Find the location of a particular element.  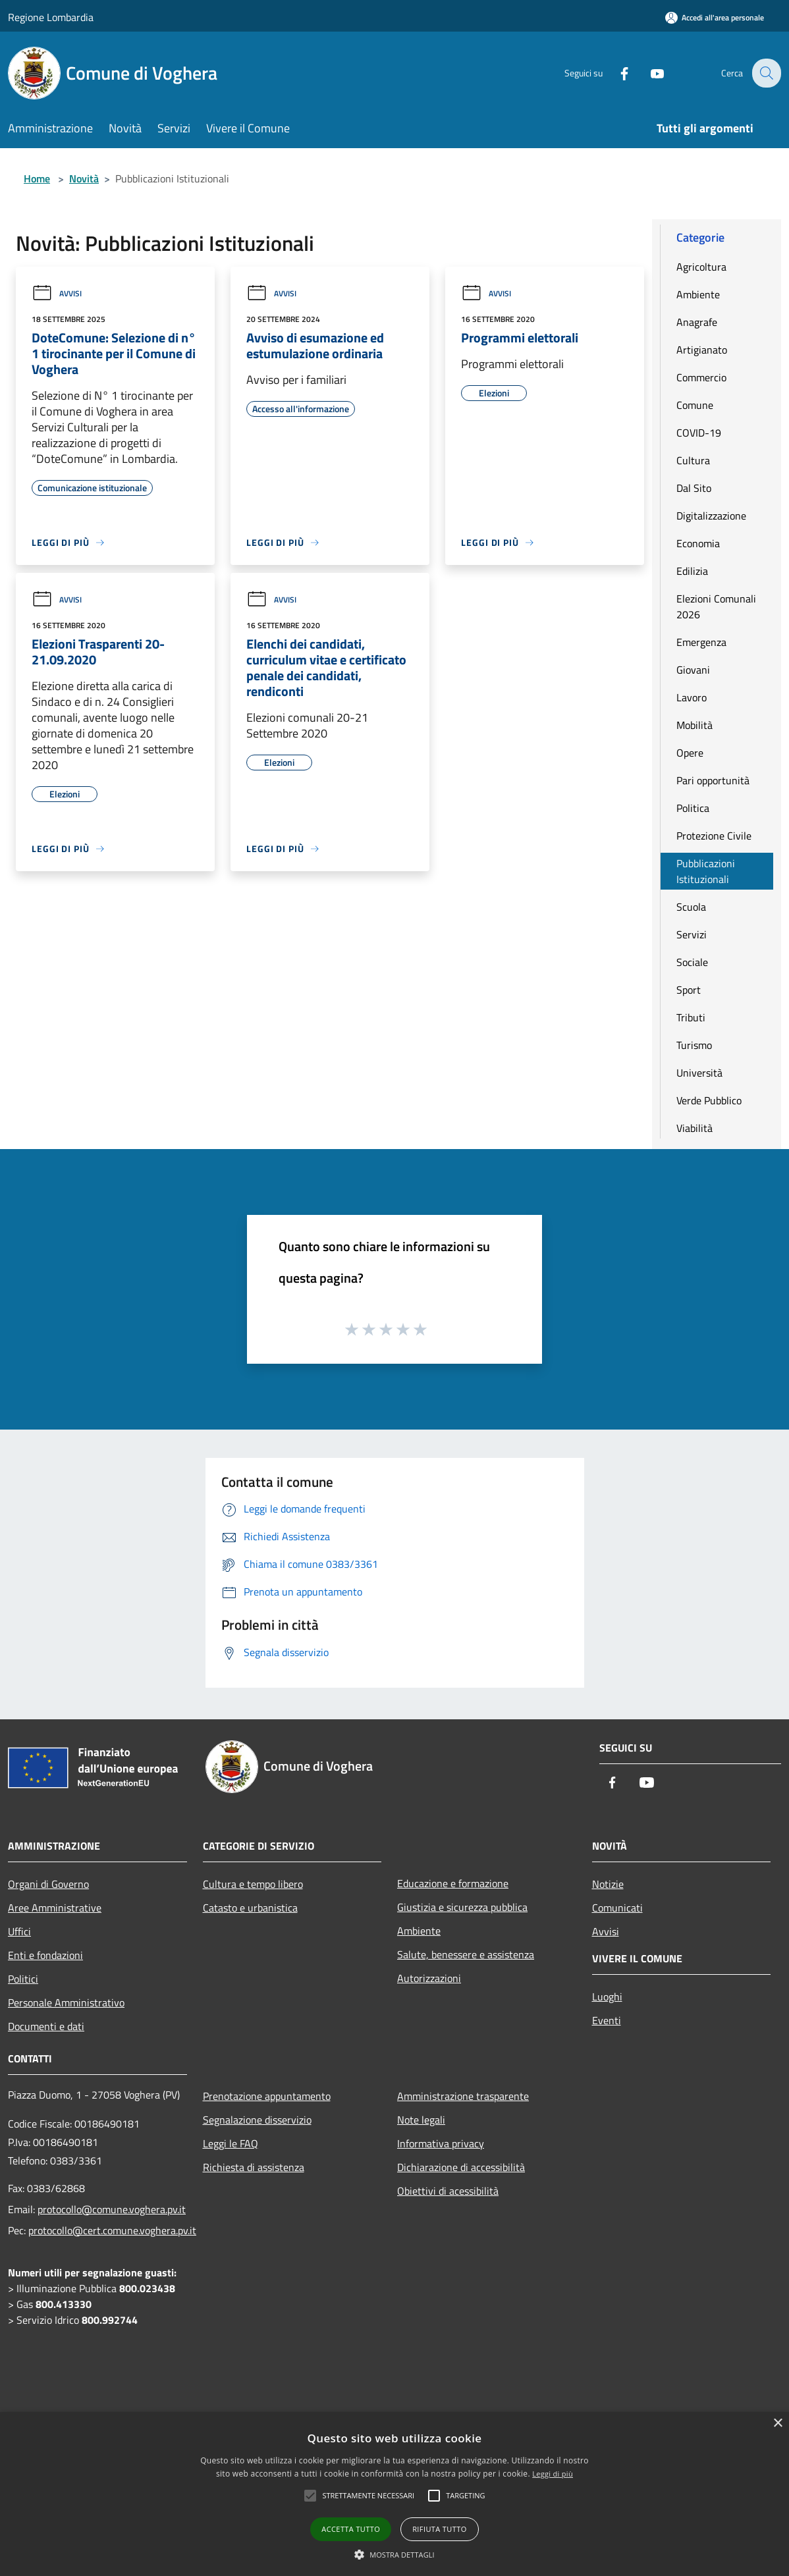

Tributi is located at coordinates (690, 1017).